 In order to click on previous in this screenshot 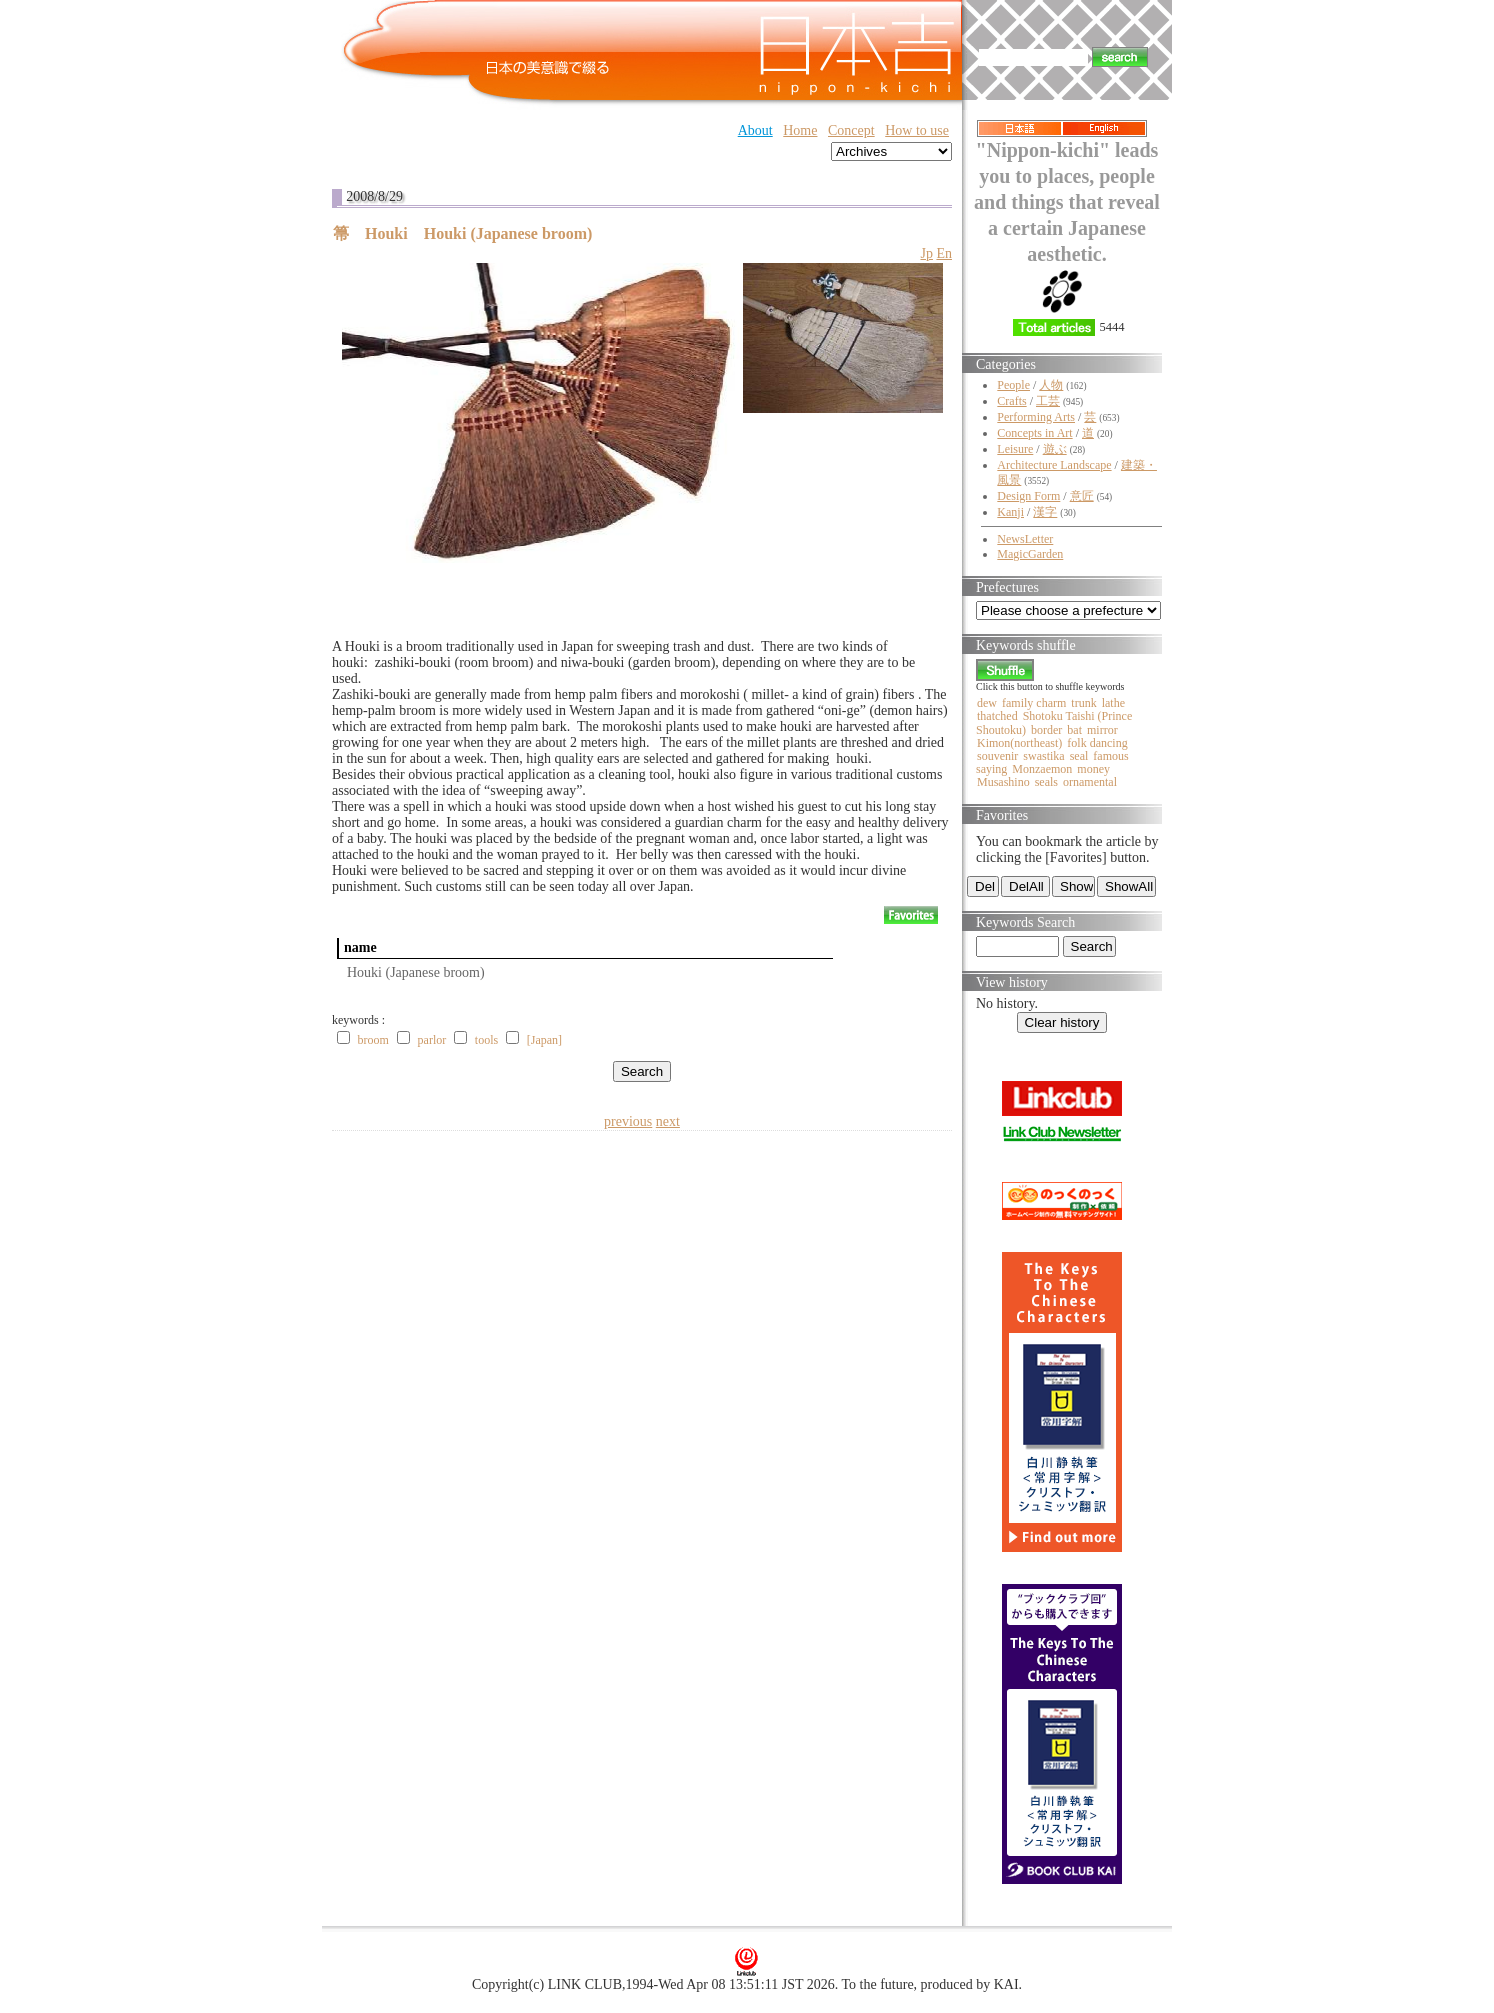, I will do `click(628, 1121)`.